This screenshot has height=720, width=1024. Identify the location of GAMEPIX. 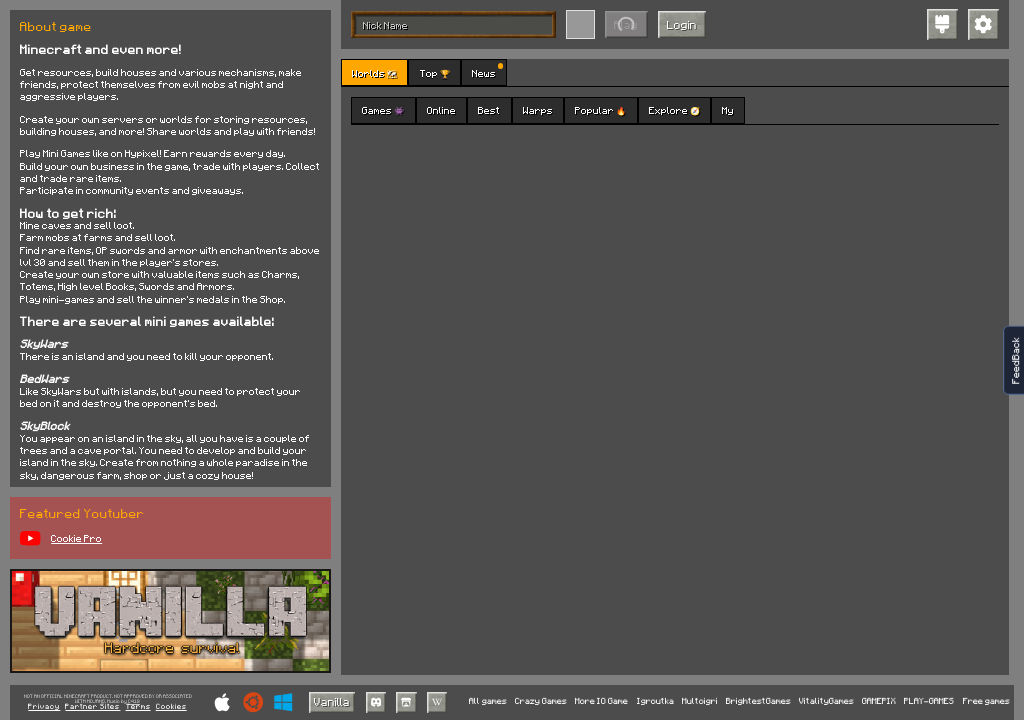
(879, 701).